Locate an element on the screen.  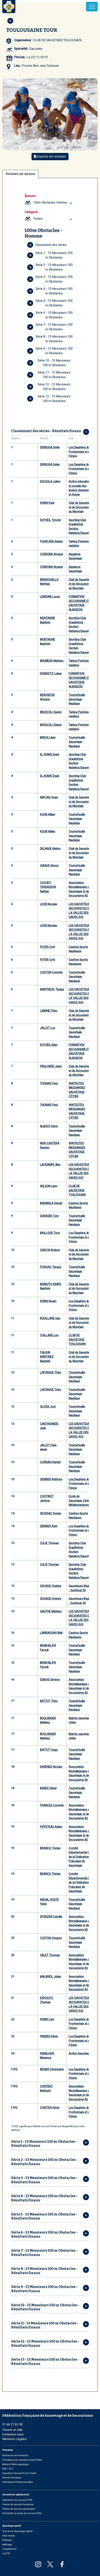
Contactez-nous is located at coordinates (13, 2434).